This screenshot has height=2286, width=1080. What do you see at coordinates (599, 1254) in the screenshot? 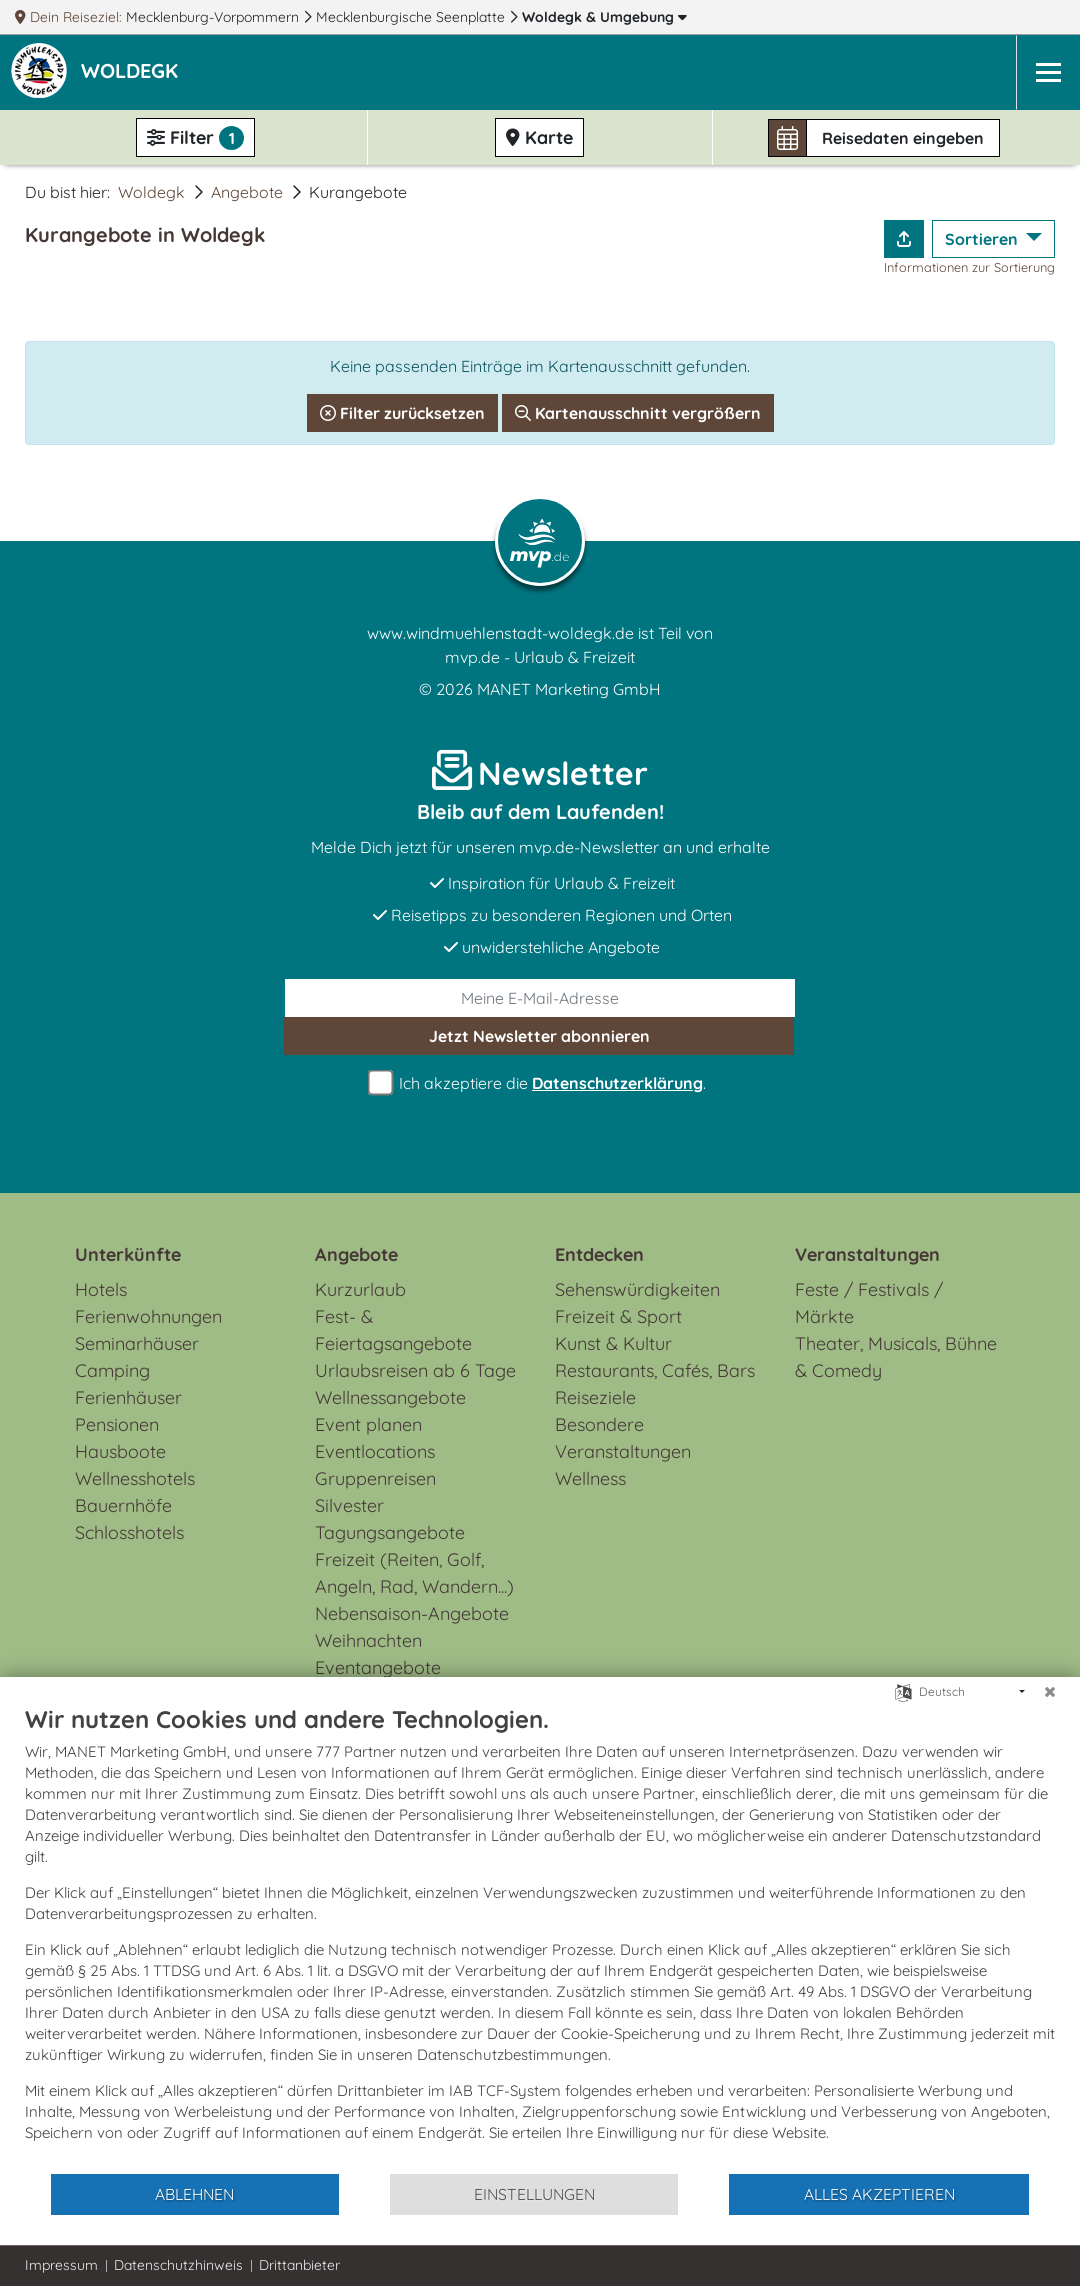
I see `Entdecken` at bounding box center [599, 1254].